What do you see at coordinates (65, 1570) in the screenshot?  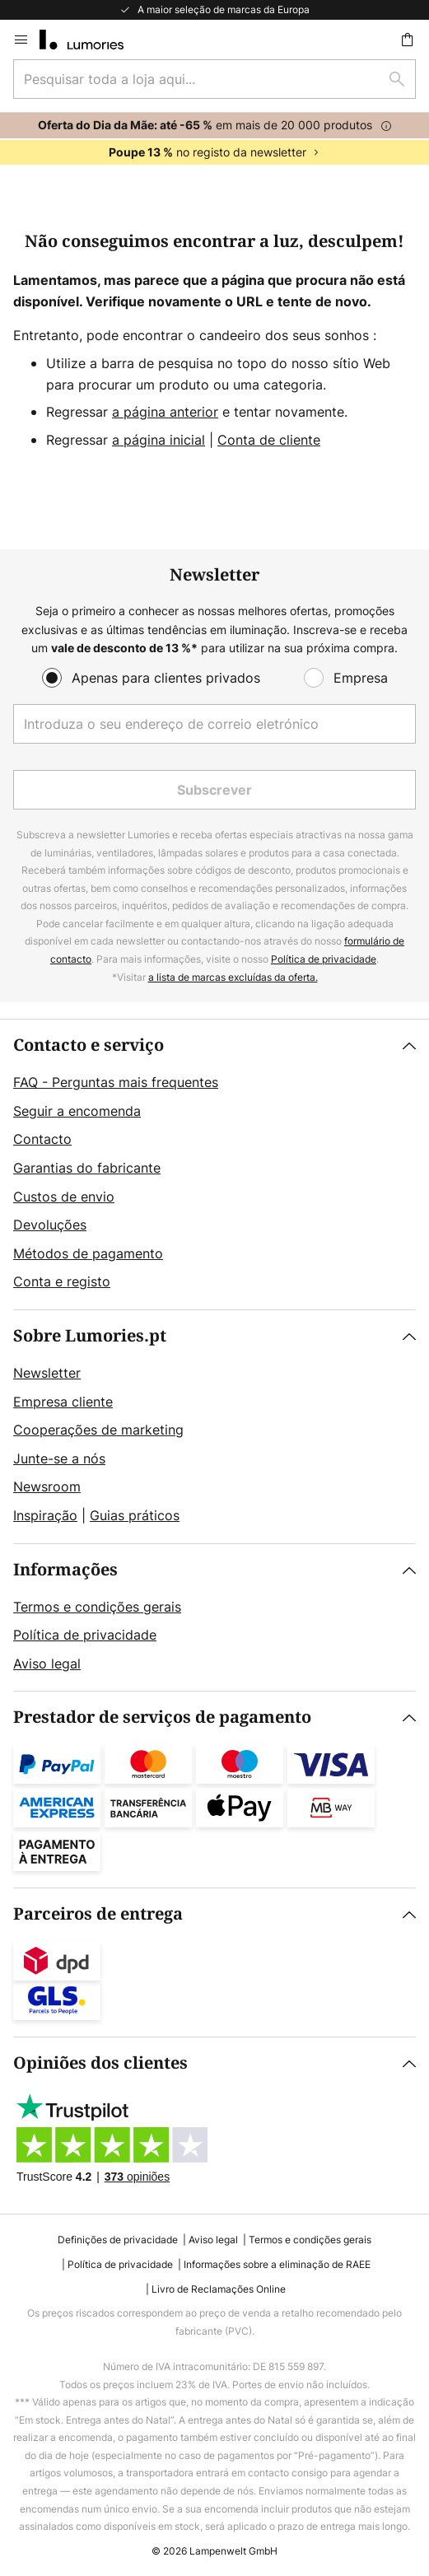 I see `Informações` at bounding box center [65, 1570].